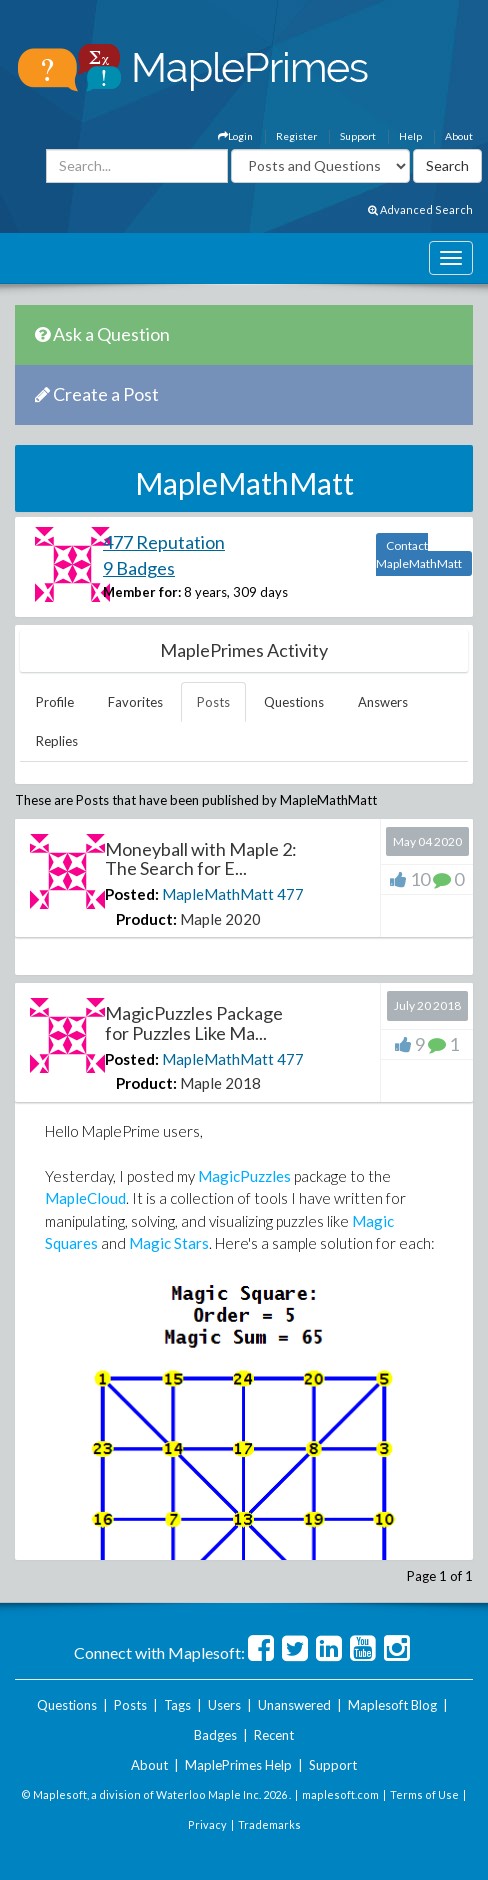 The width and height of the screenshot is (488, 1880). Describe the element at coordinates (85, 1198) in the screenshot. I see `MapleCloud` at that location.